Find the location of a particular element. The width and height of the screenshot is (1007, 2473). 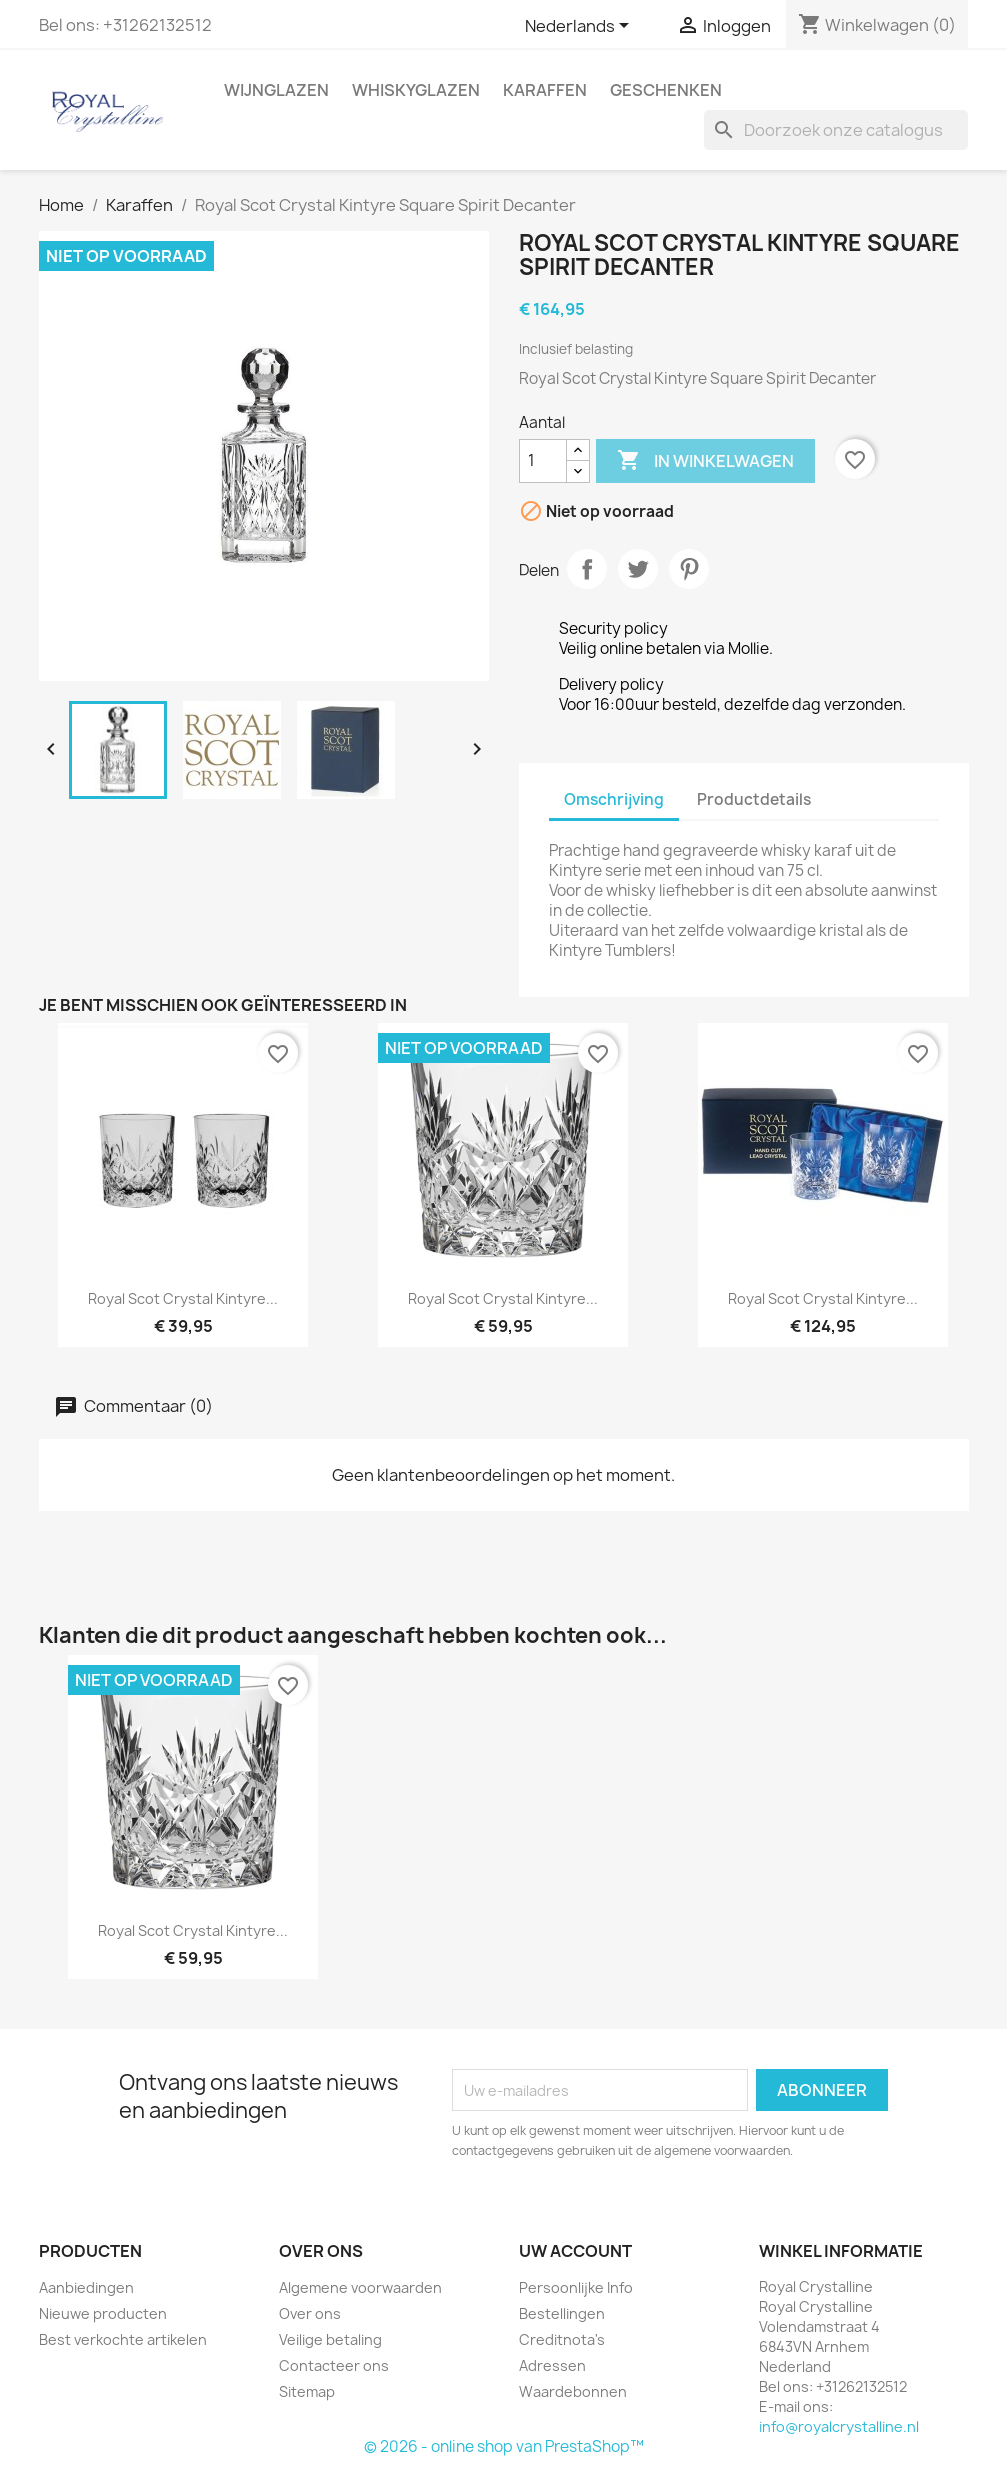

Contacteer ons is located at coordinates (334, 2365).